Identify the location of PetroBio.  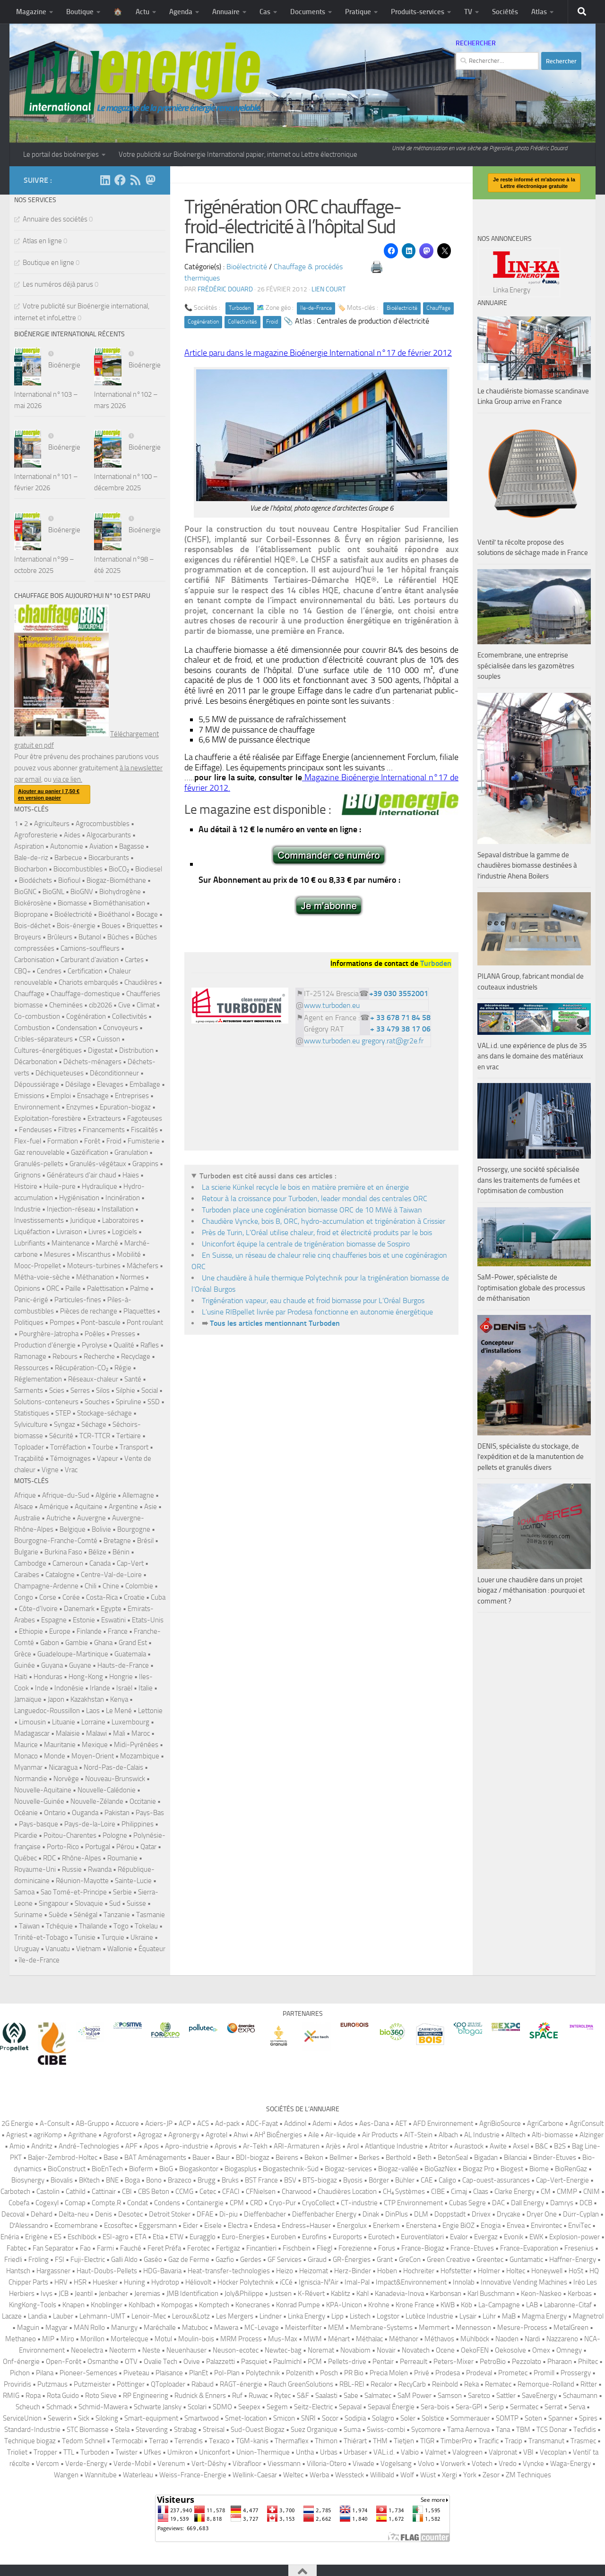
(493, 2361).